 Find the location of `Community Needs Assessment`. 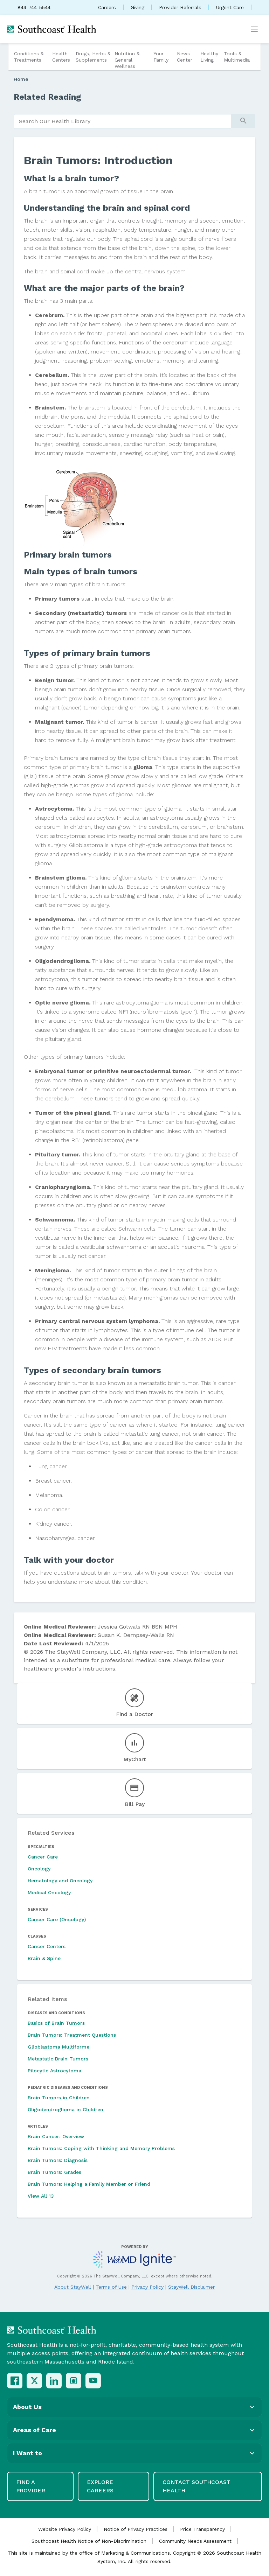

Community Needs Assessment is located at coordinates (195, 2541).